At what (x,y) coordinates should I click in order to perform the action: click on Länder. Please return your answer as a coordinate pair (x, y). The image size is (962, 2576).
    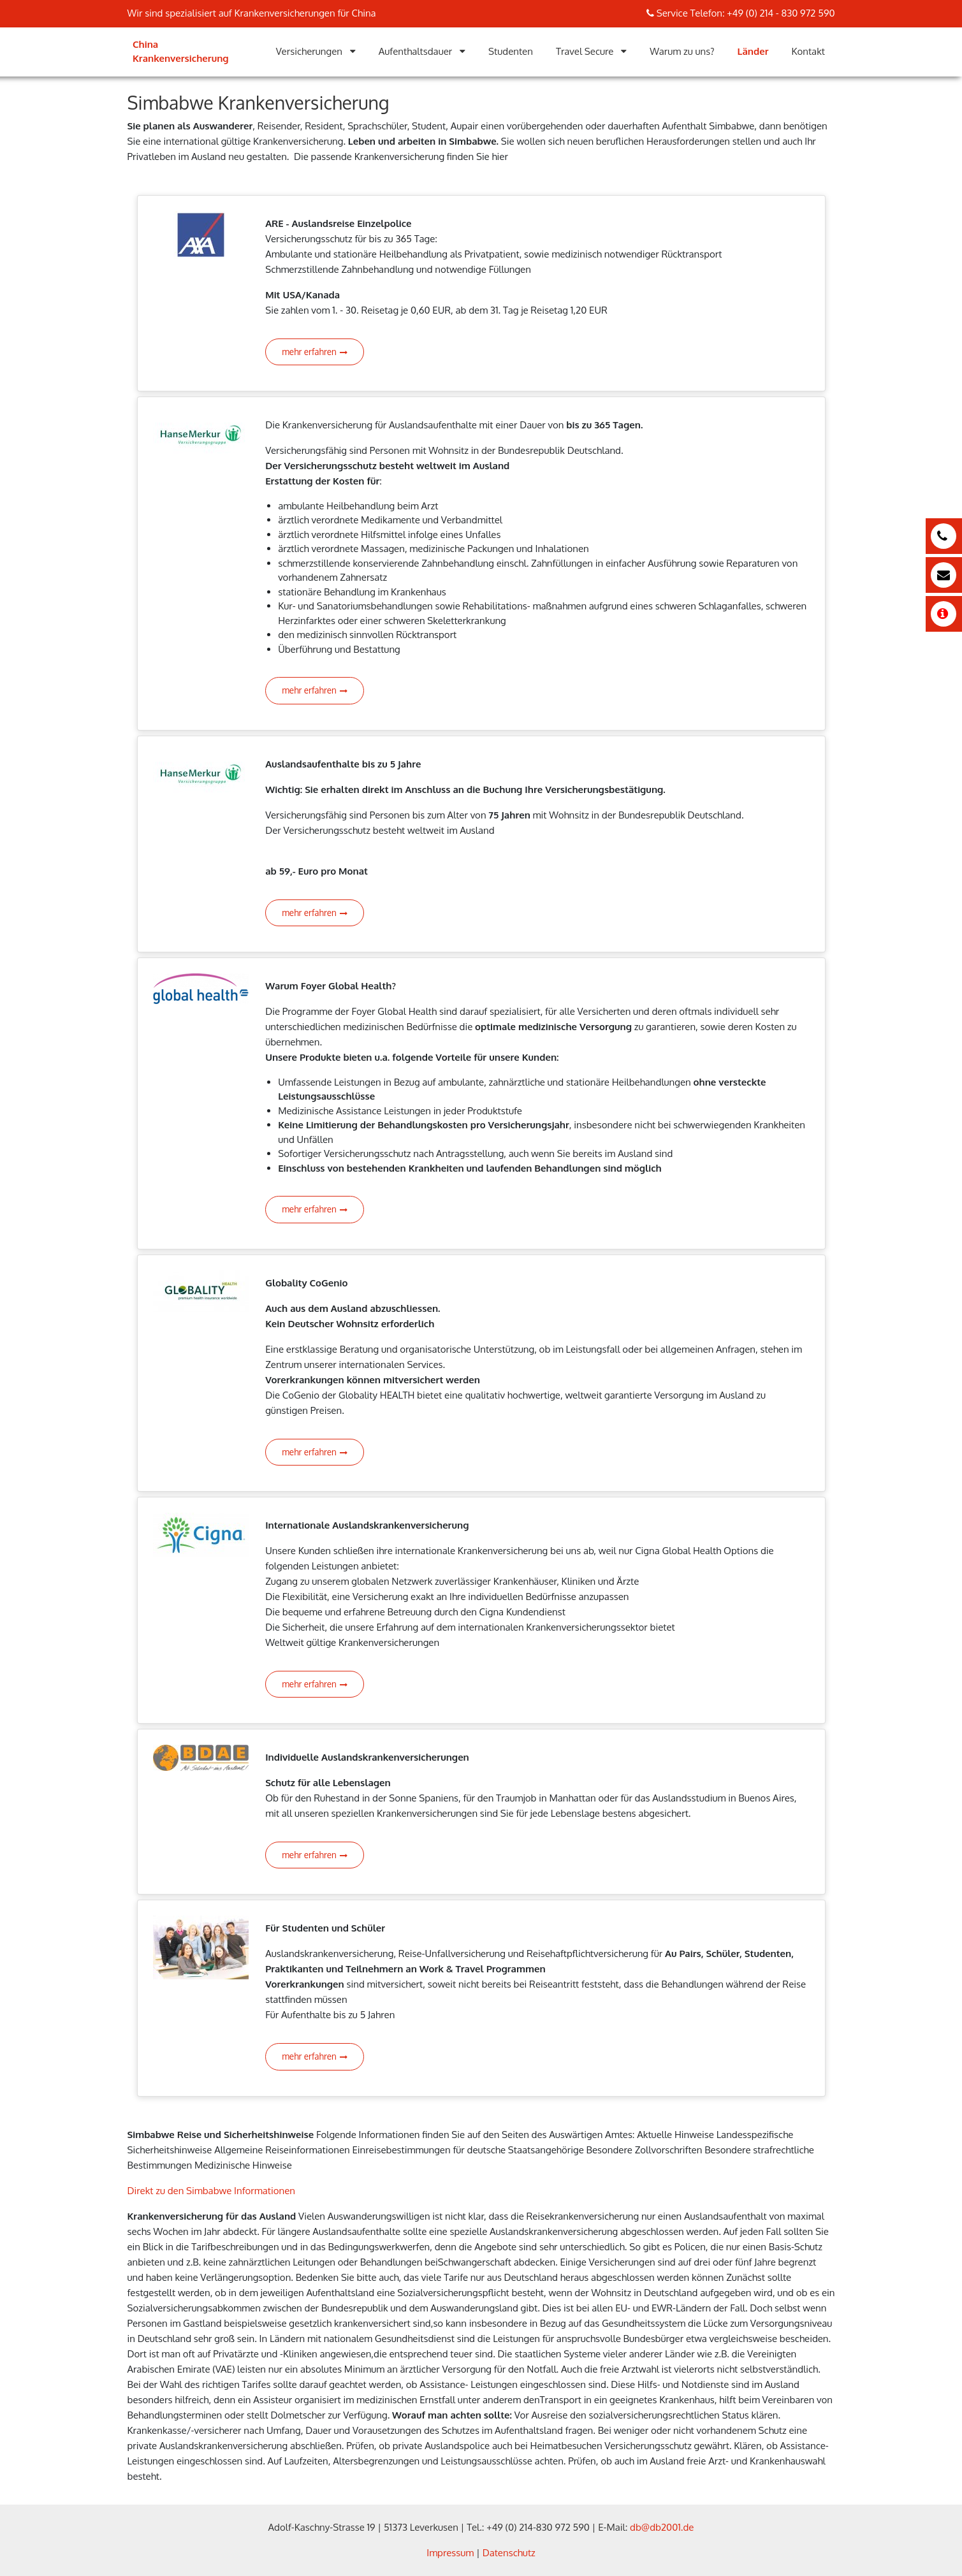
    Looking at the image, I should click on (753, 51).